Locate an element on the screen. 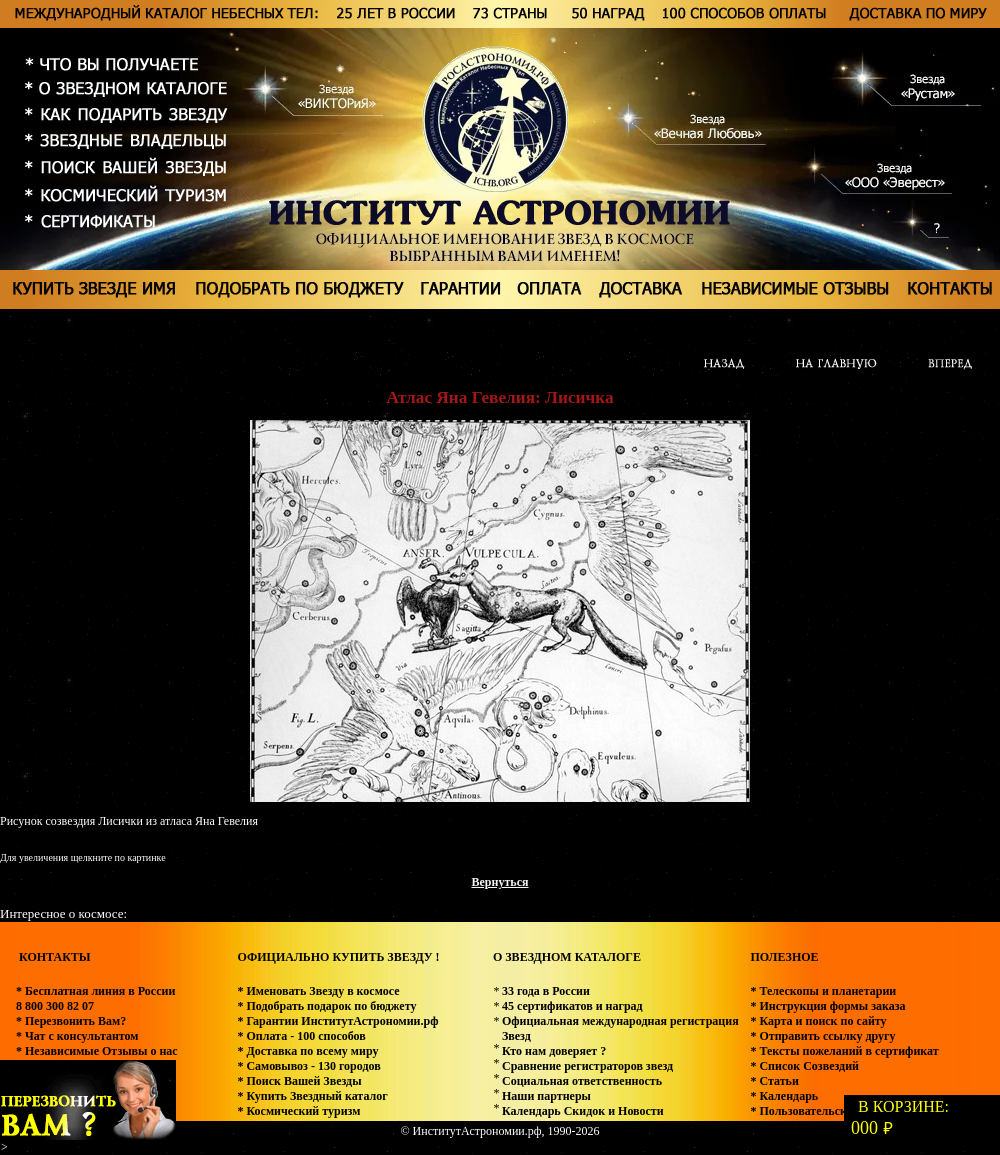  Календарь Скидок и Новости is located at coordinates (583, 1111).